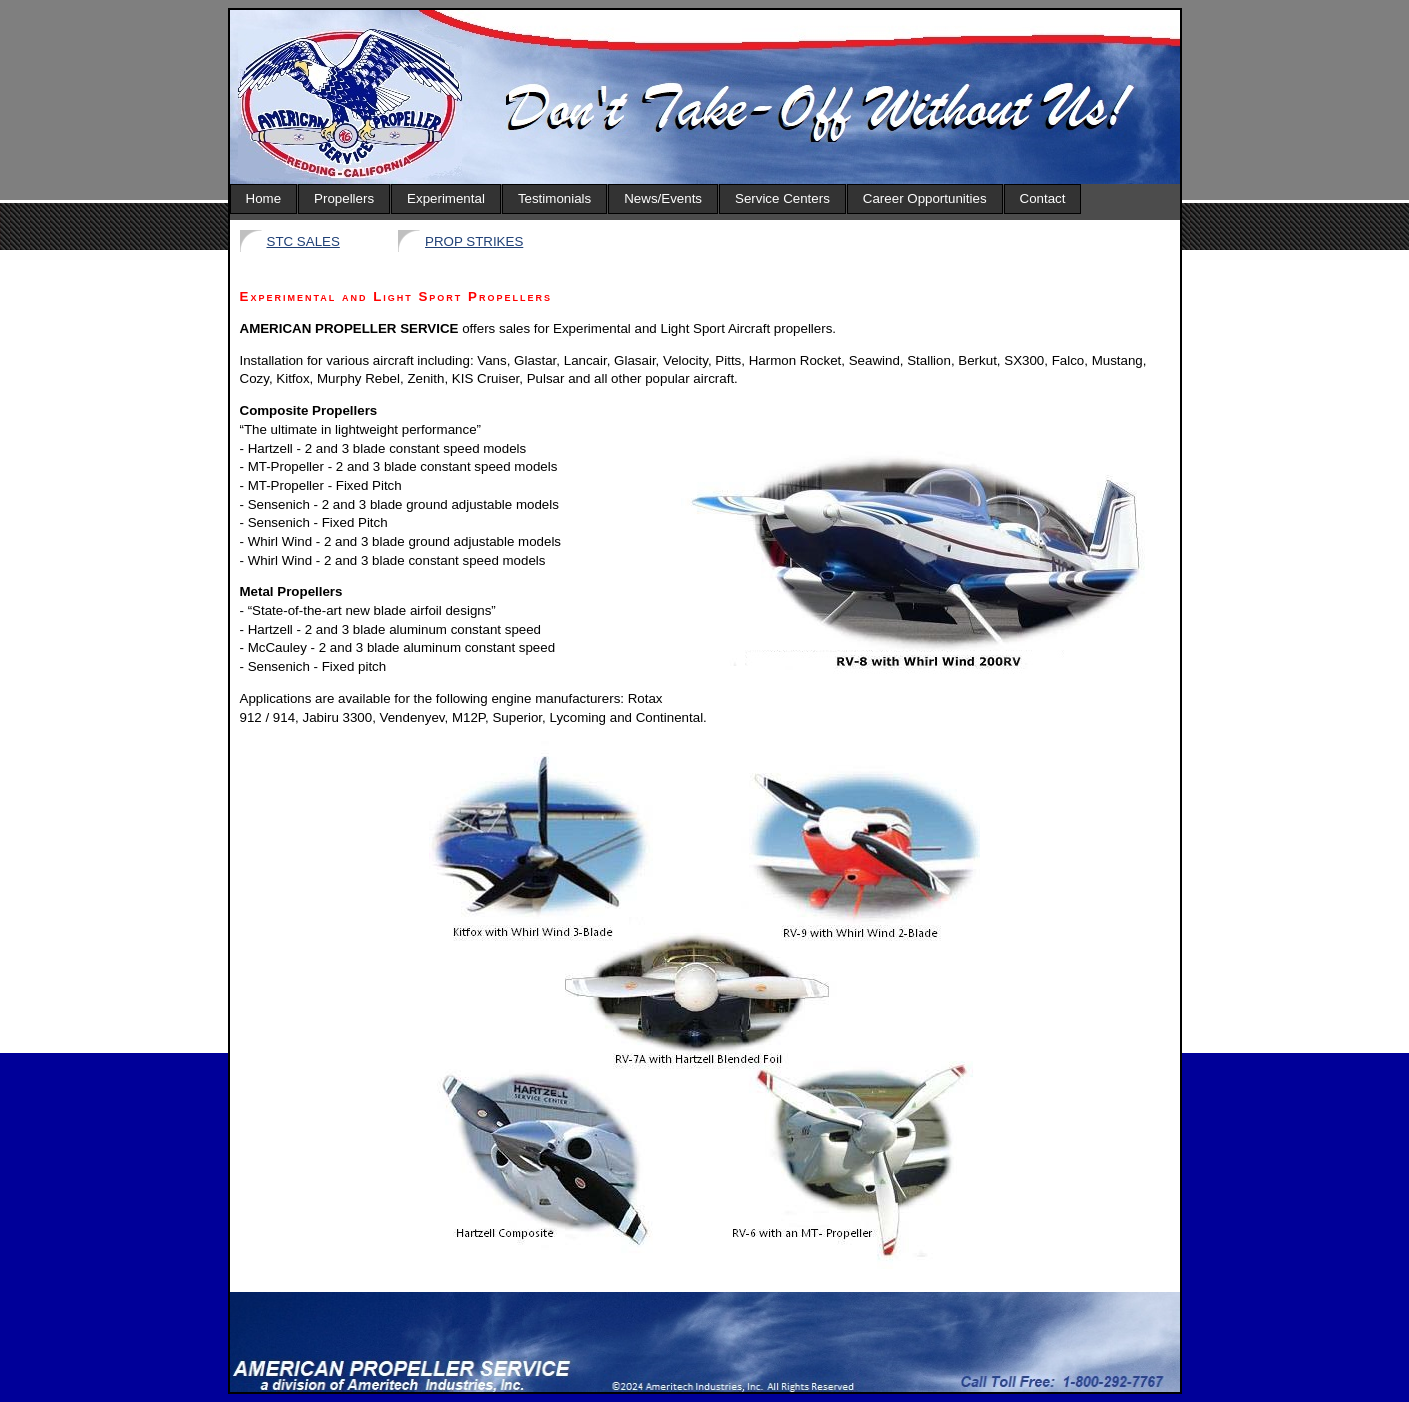  Describe the element at coordinates (782, 198) in the screenshot. I see `Service Centers` at that location.